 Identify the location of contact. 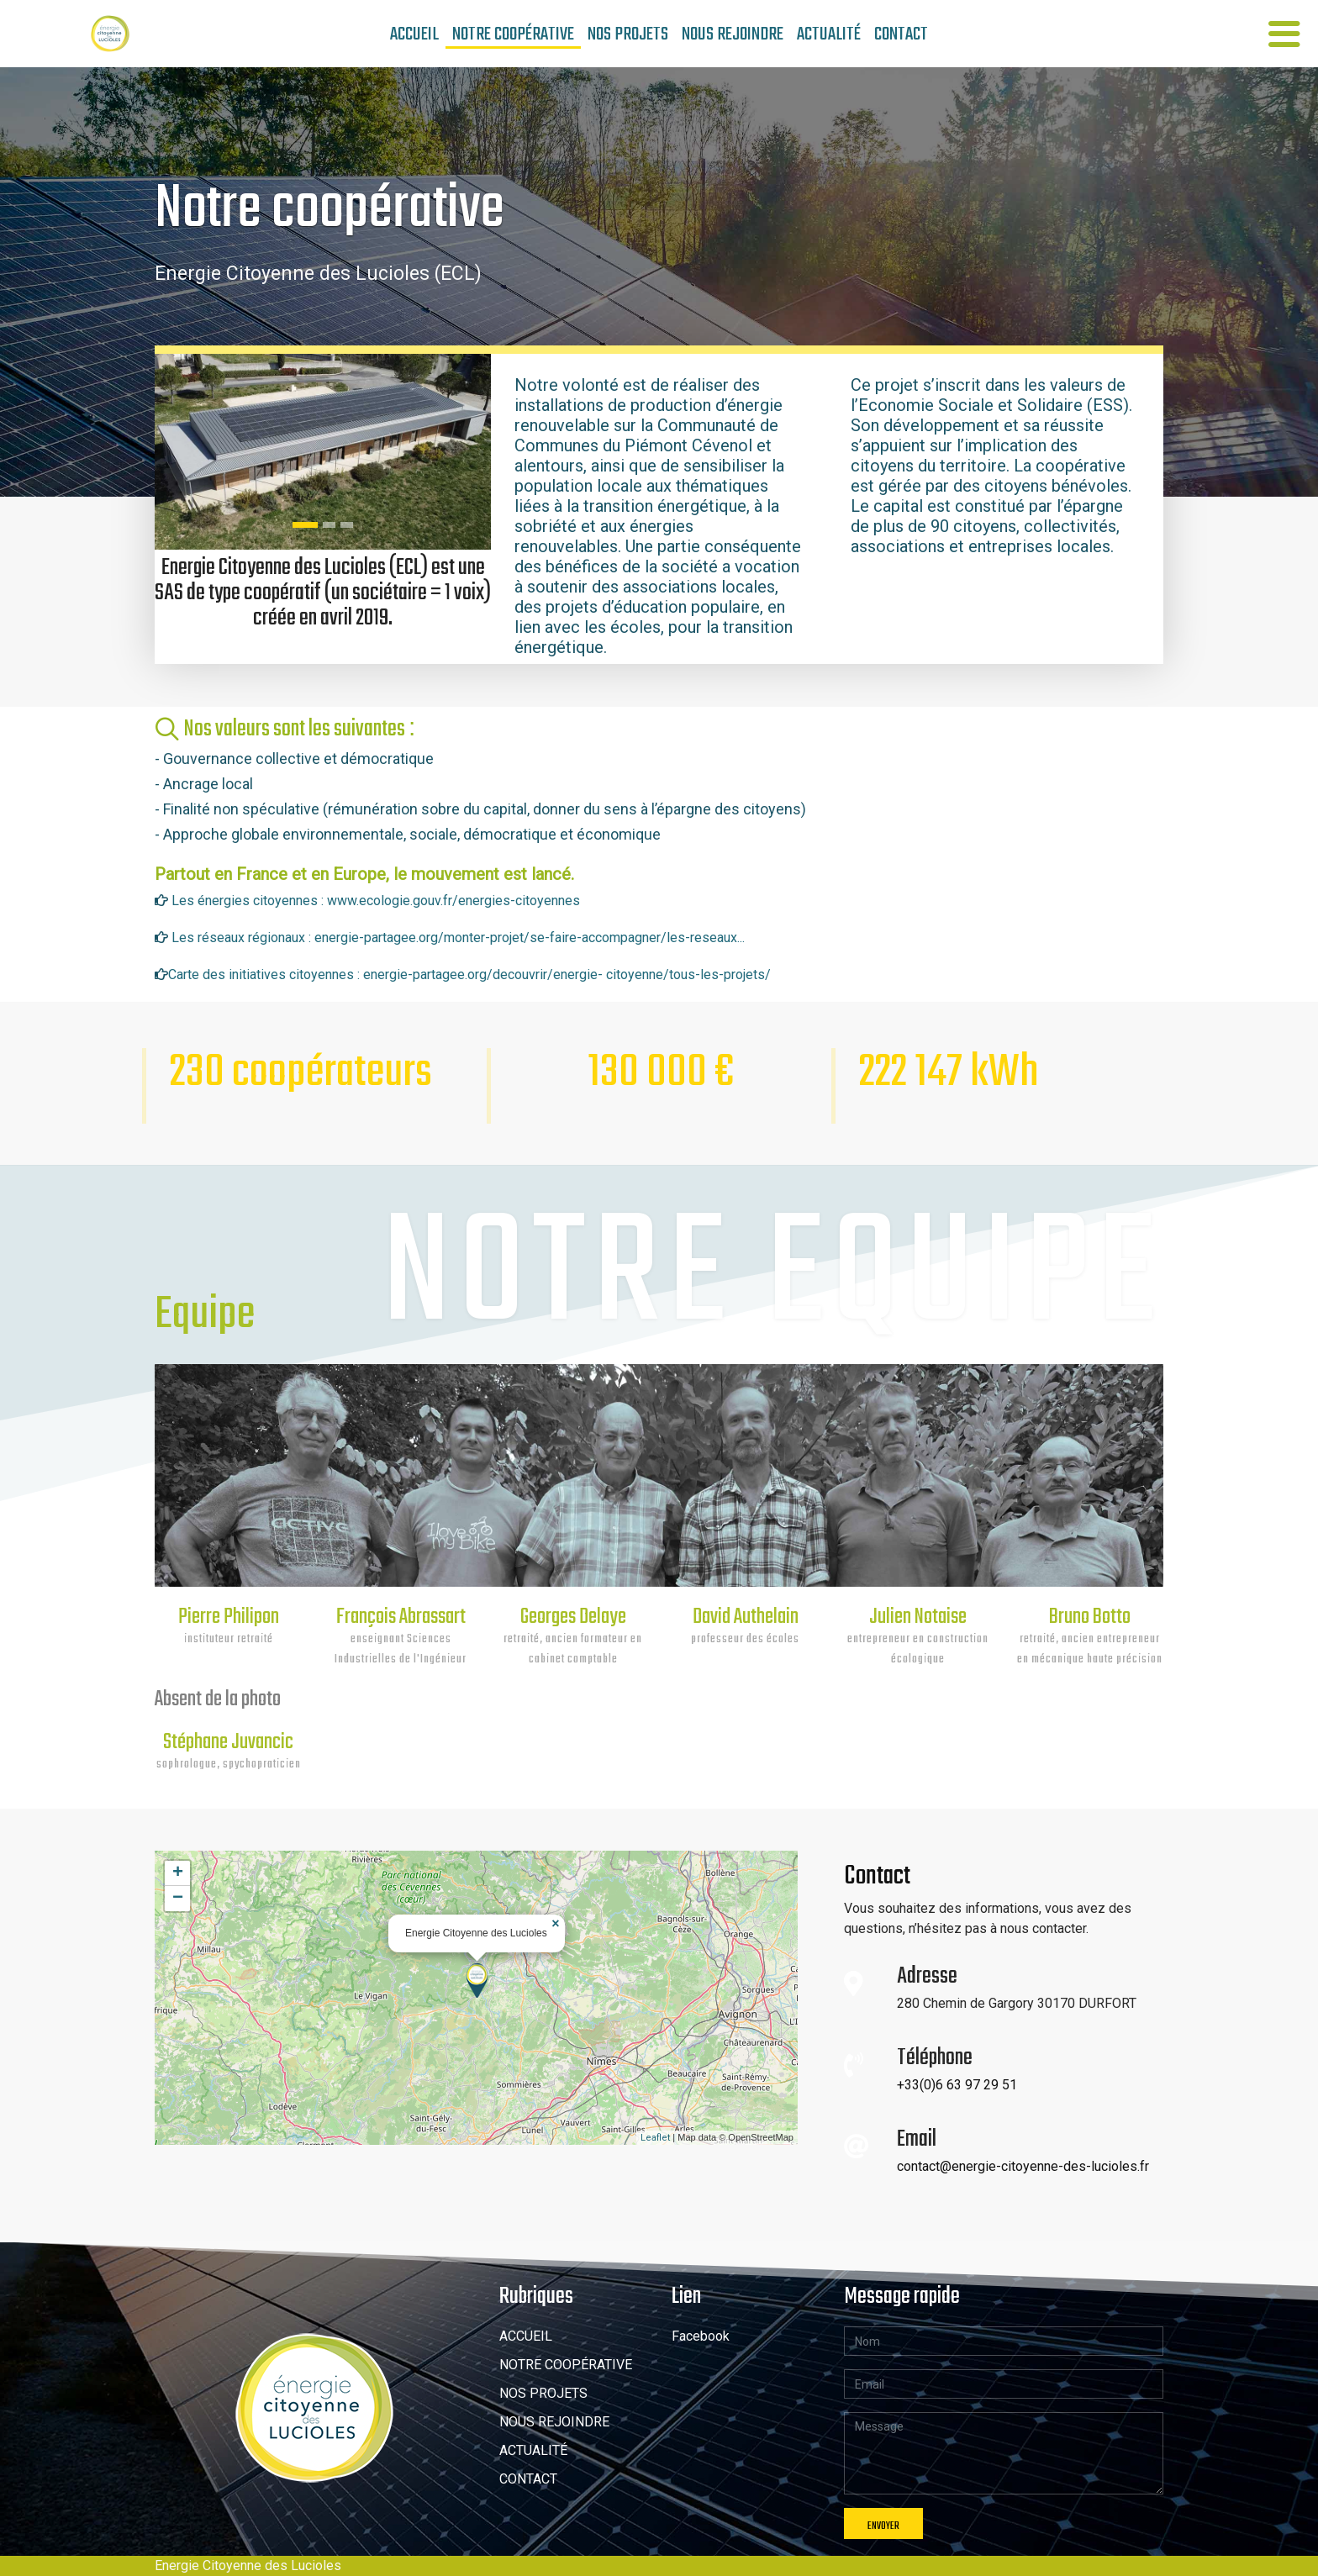
(901, 32).